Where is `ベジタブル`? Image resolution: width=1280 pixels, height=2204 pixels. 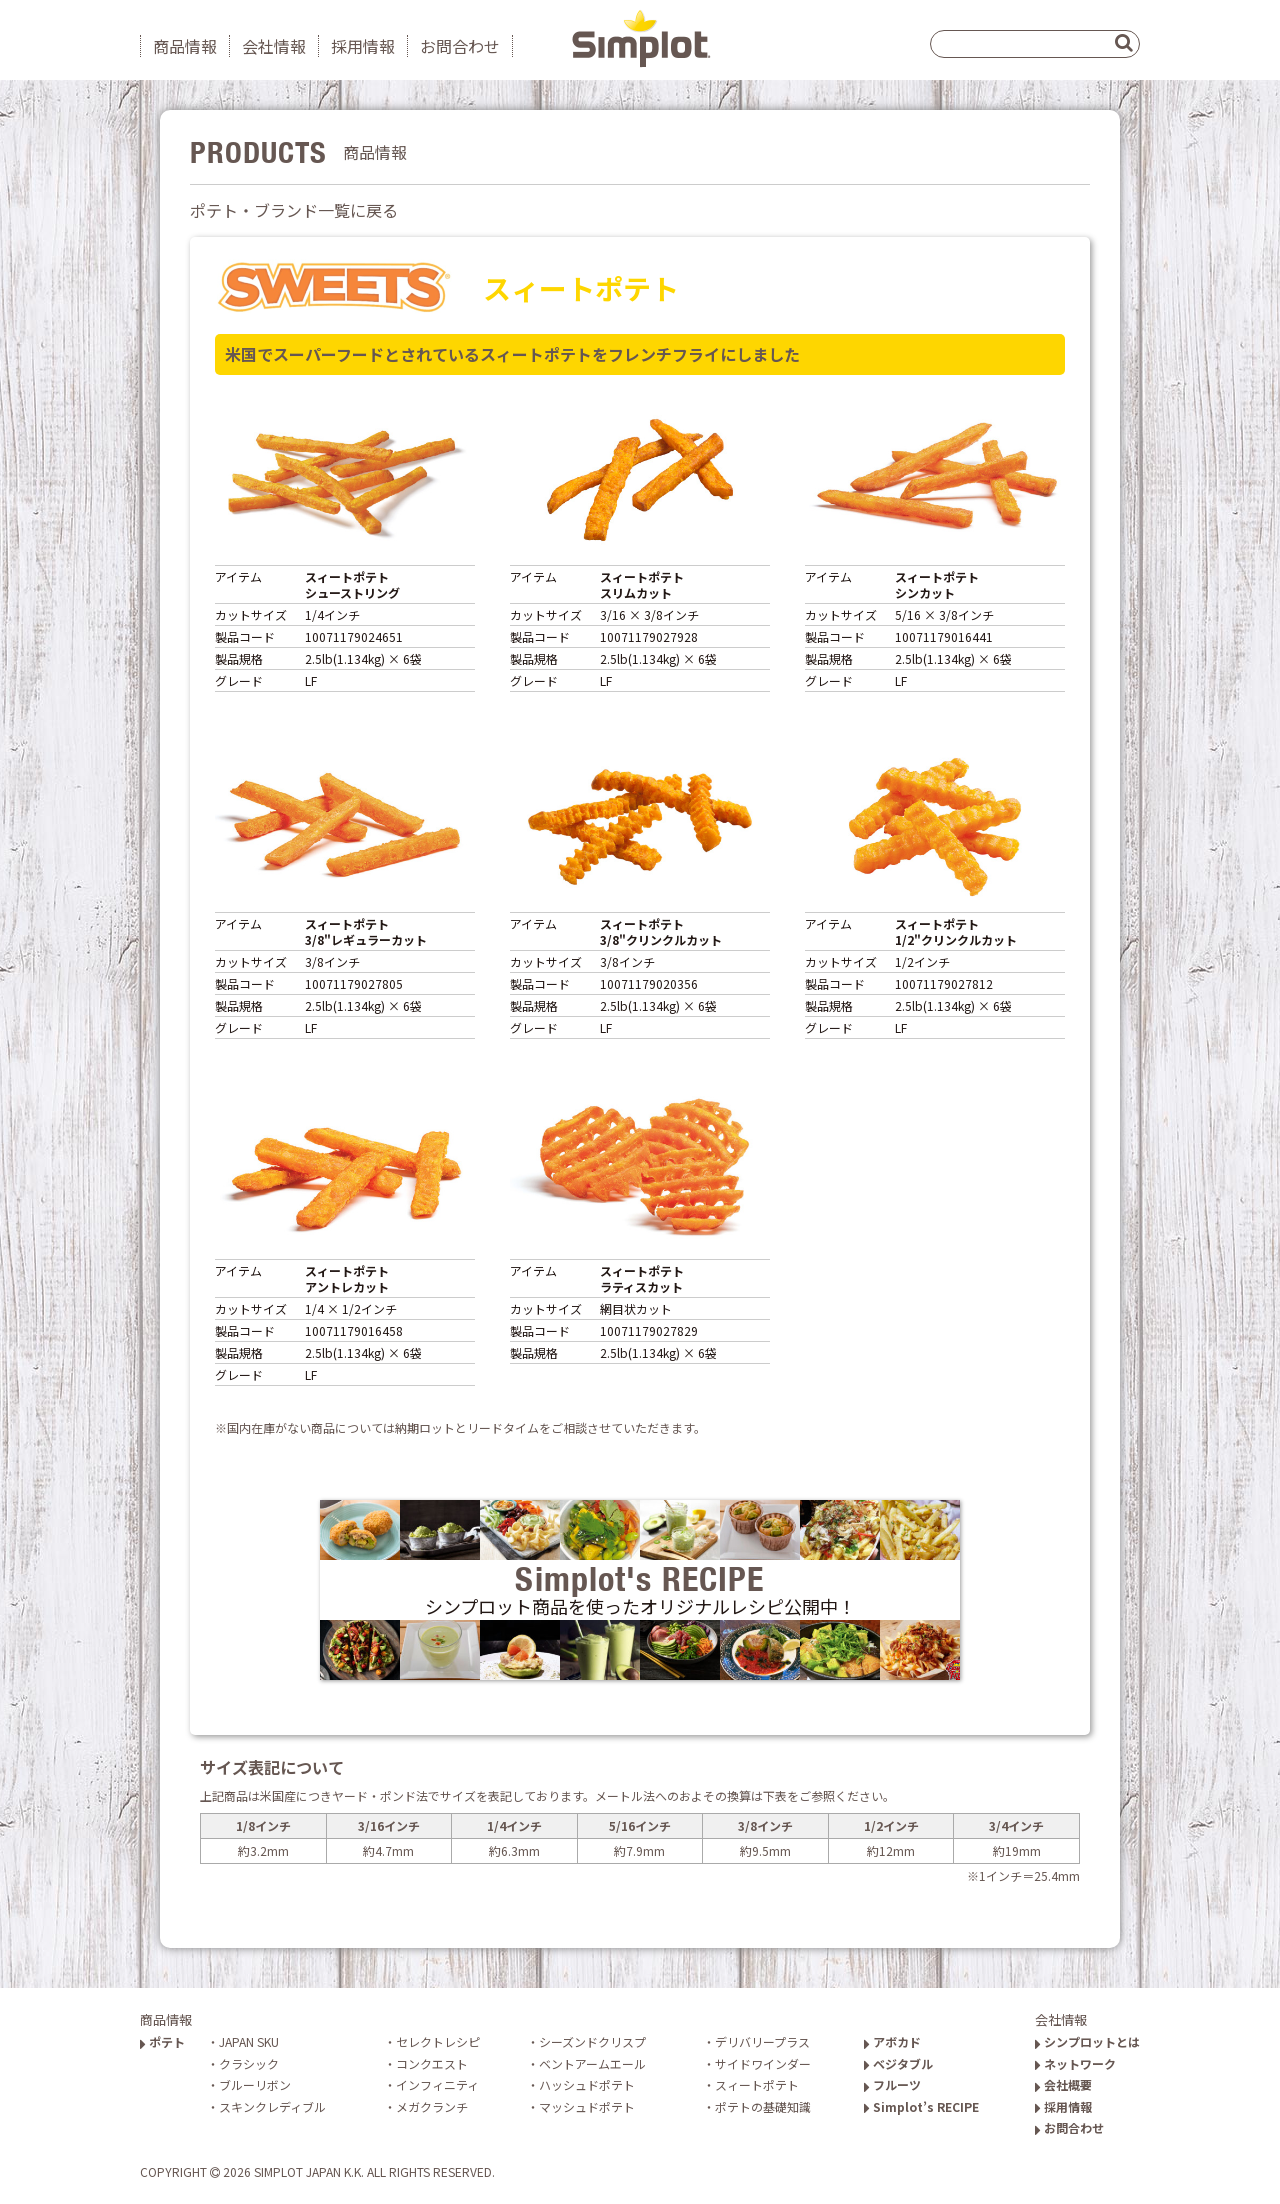
ベジタブル is located at coordinates (898, 2063).